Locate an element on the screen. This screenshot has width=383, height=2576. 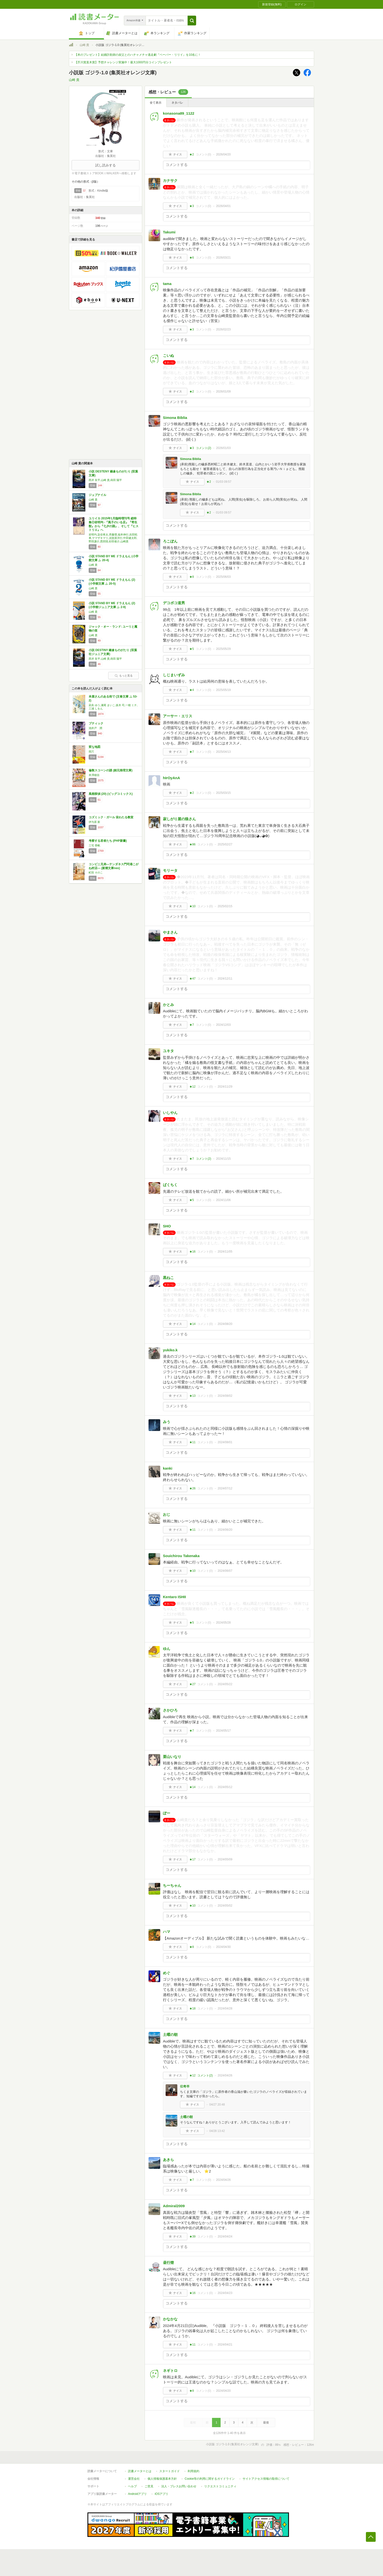
【本のプレゼント】結婚詐欺師の叔父とのハチャメチャ逃走劇『ペーパー・リリイ』を10名に！ is located at coordinates (137, 54).